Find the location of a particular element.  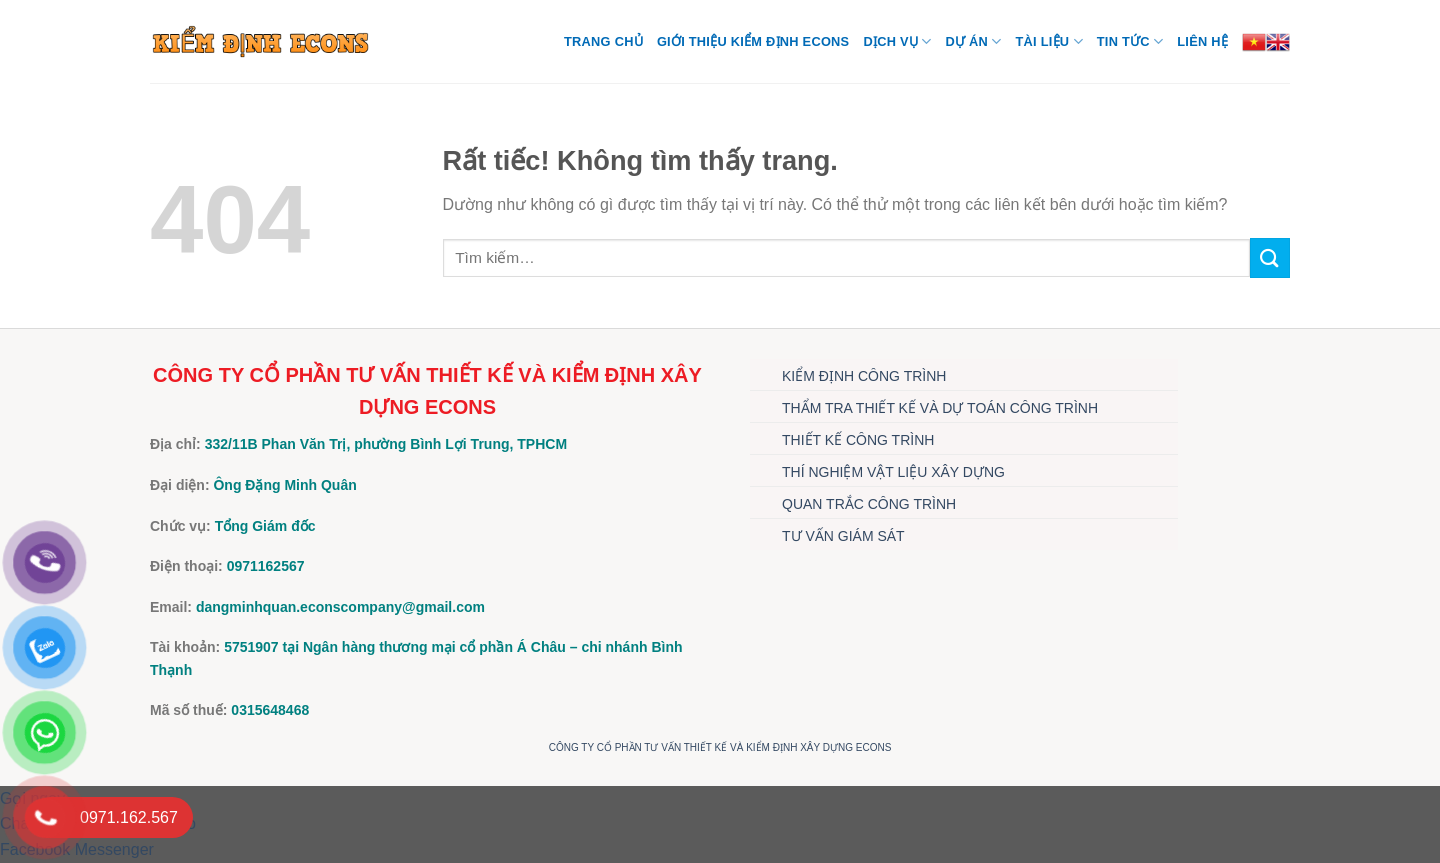

QUAN TRẮC CÔNG TRÌNH is located at coordinates (869, 504).